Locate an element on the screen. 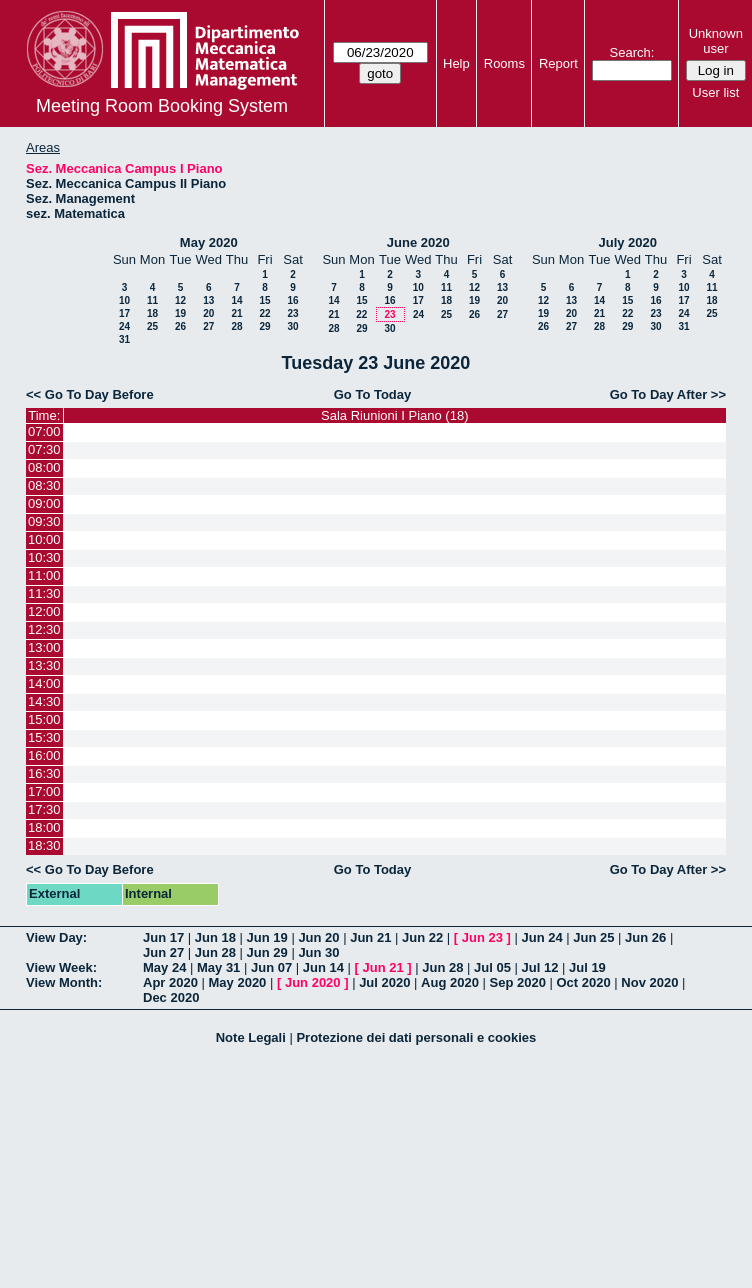  Jul 19 is located at coordinates (587, 967).